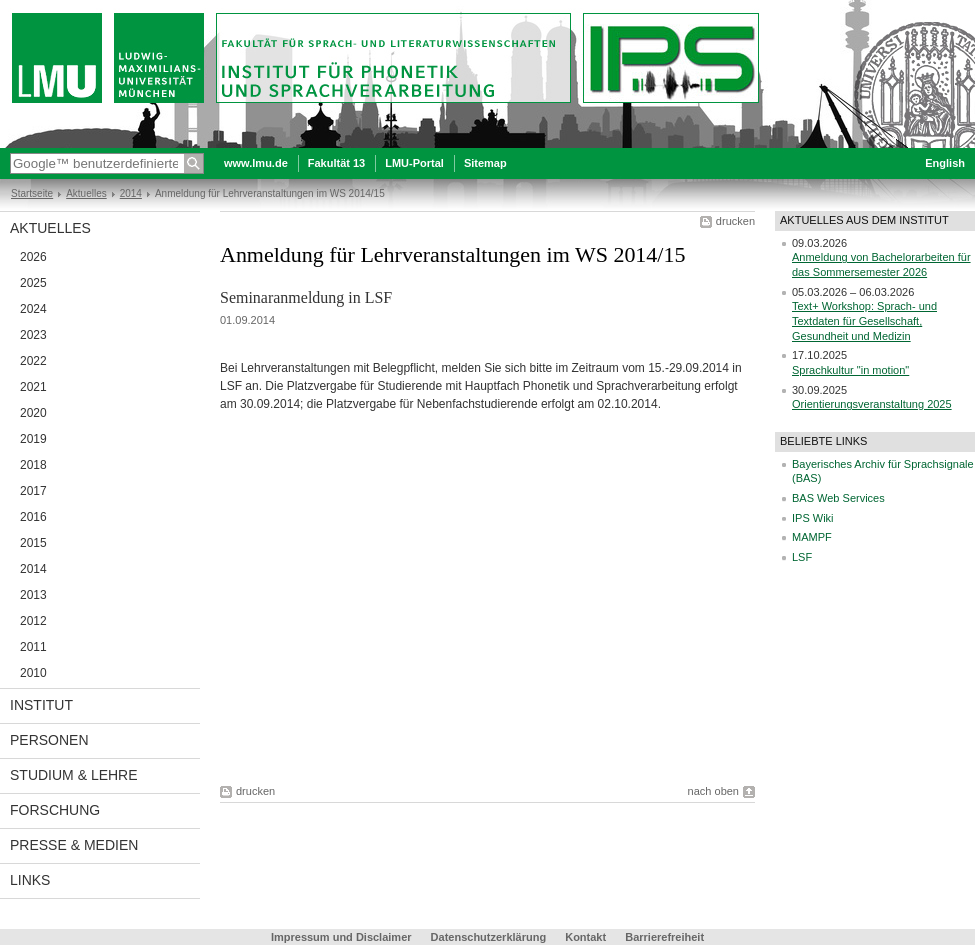  What do you see at coordinates (838, 498) in the screenshot?
I see `BAS Web Services` at bounding box center [838, 498].